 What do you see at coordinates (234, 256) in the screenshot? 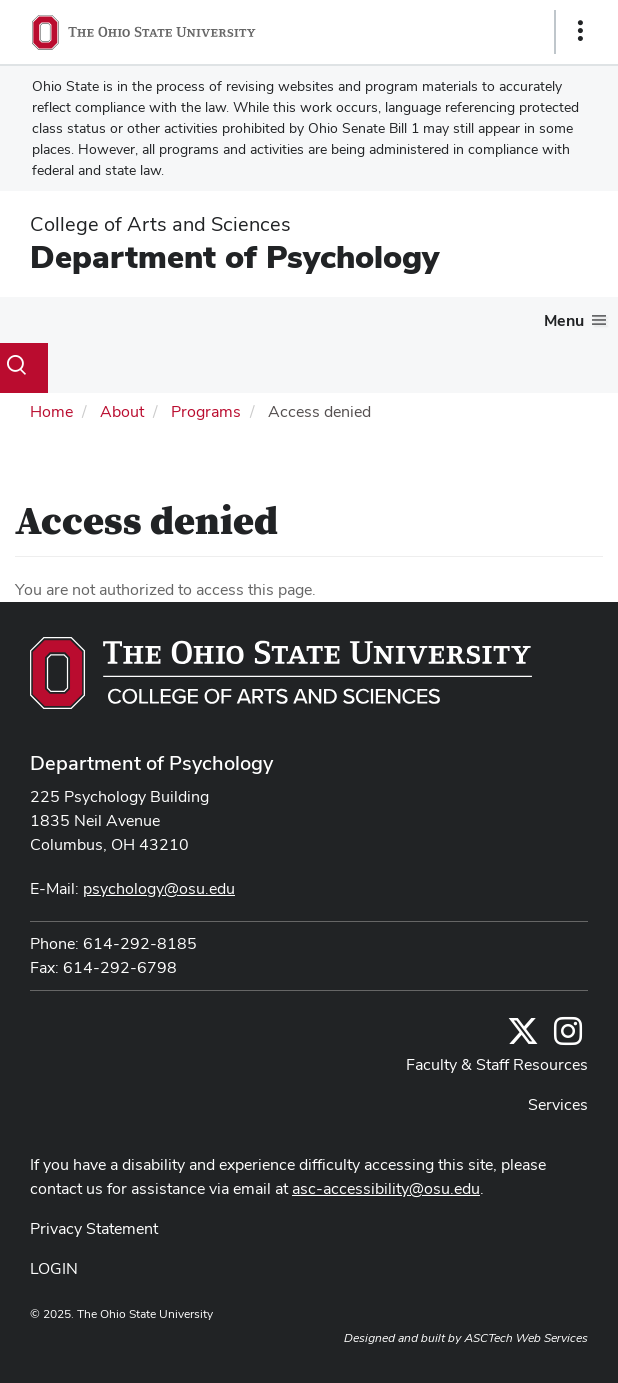
I see `Department of Psychology` at bounding box center [234, 256].